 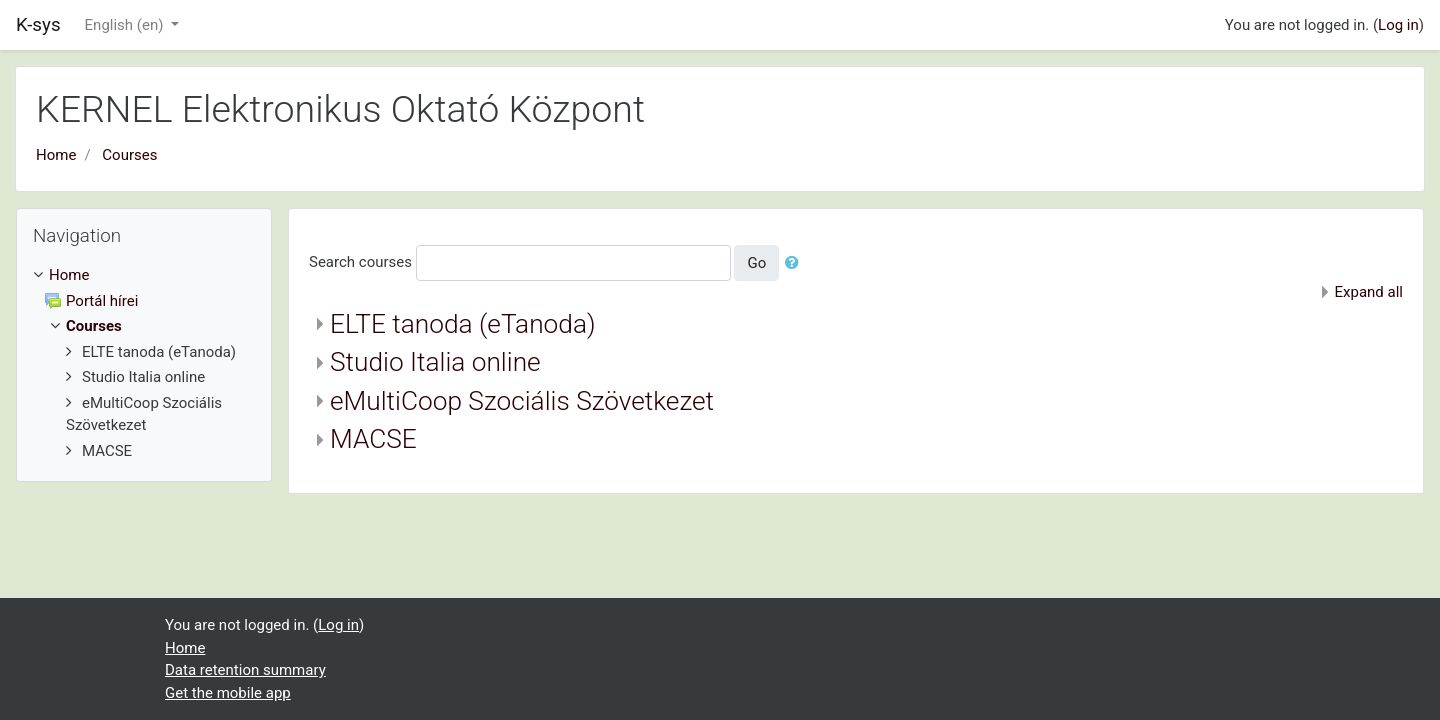 What do you see at coordinates (796, 263) in the screenshot?
I see `[button]` at bounding box center [796, 263].